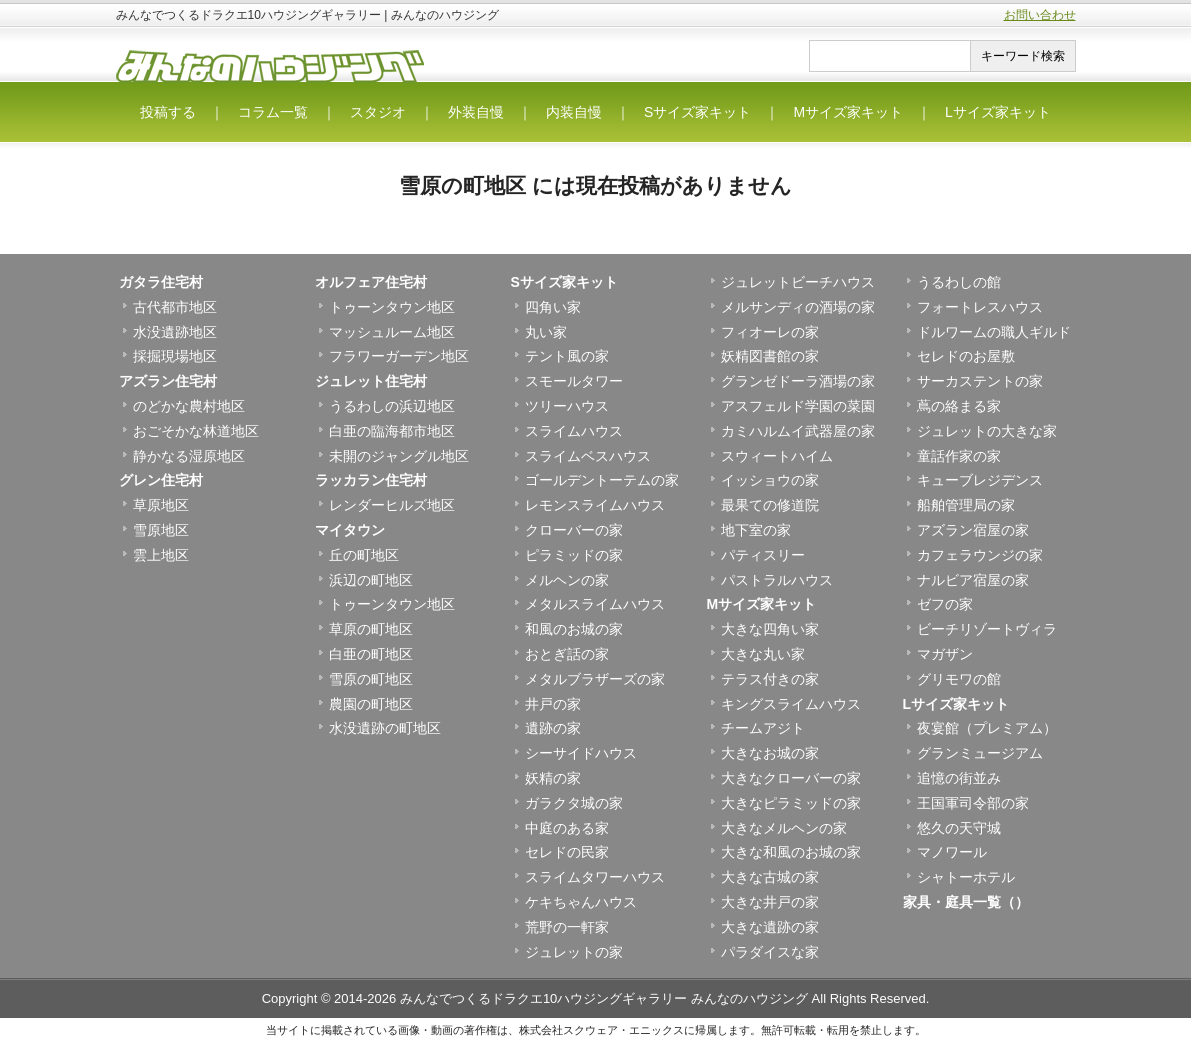 The height and width of the screenshot is (1048, 1191). I want to click on 大きなお城の家, so click(770, 753).